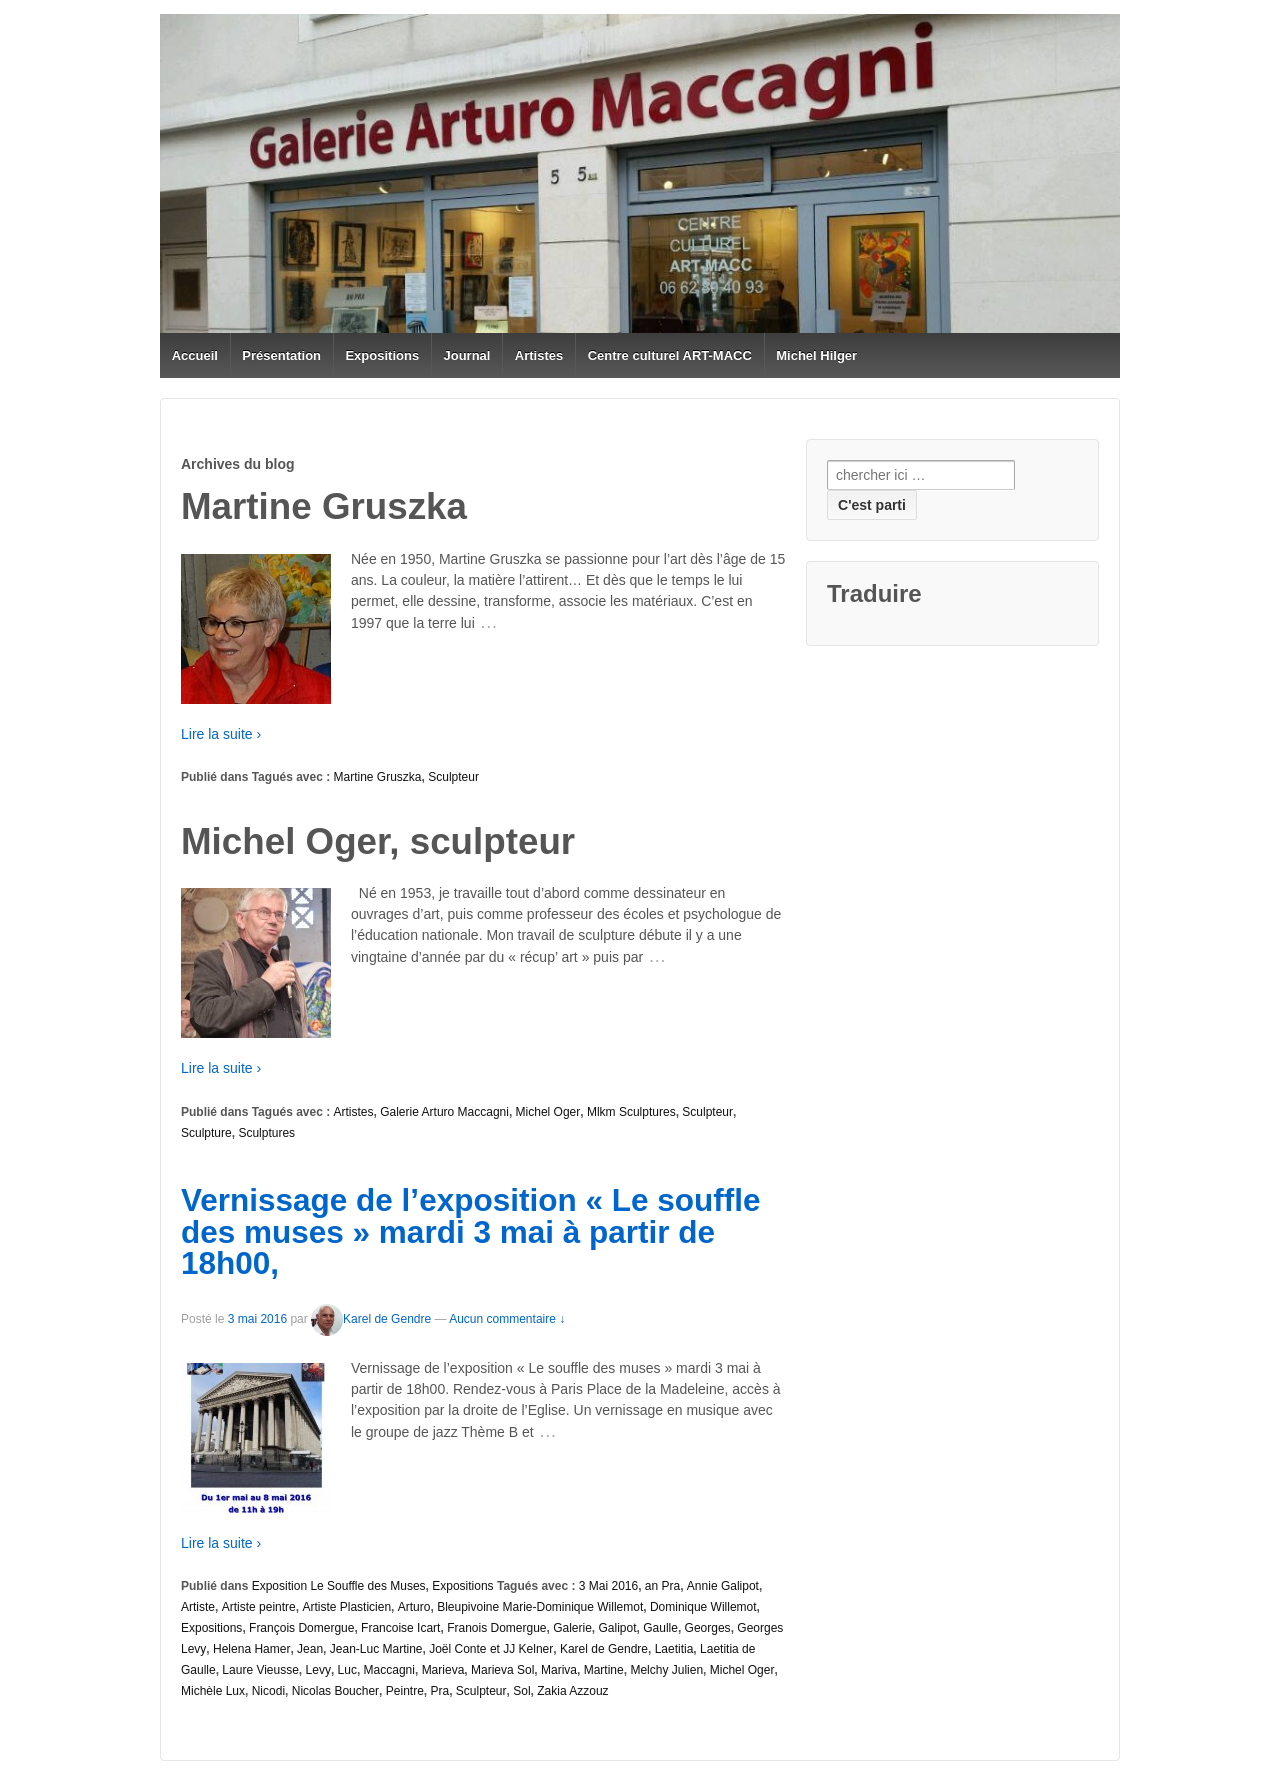  What do you see at coordinates (301, 1628) in the screenshot?
I see `François Domergue` at bounding box center [301, 1628].